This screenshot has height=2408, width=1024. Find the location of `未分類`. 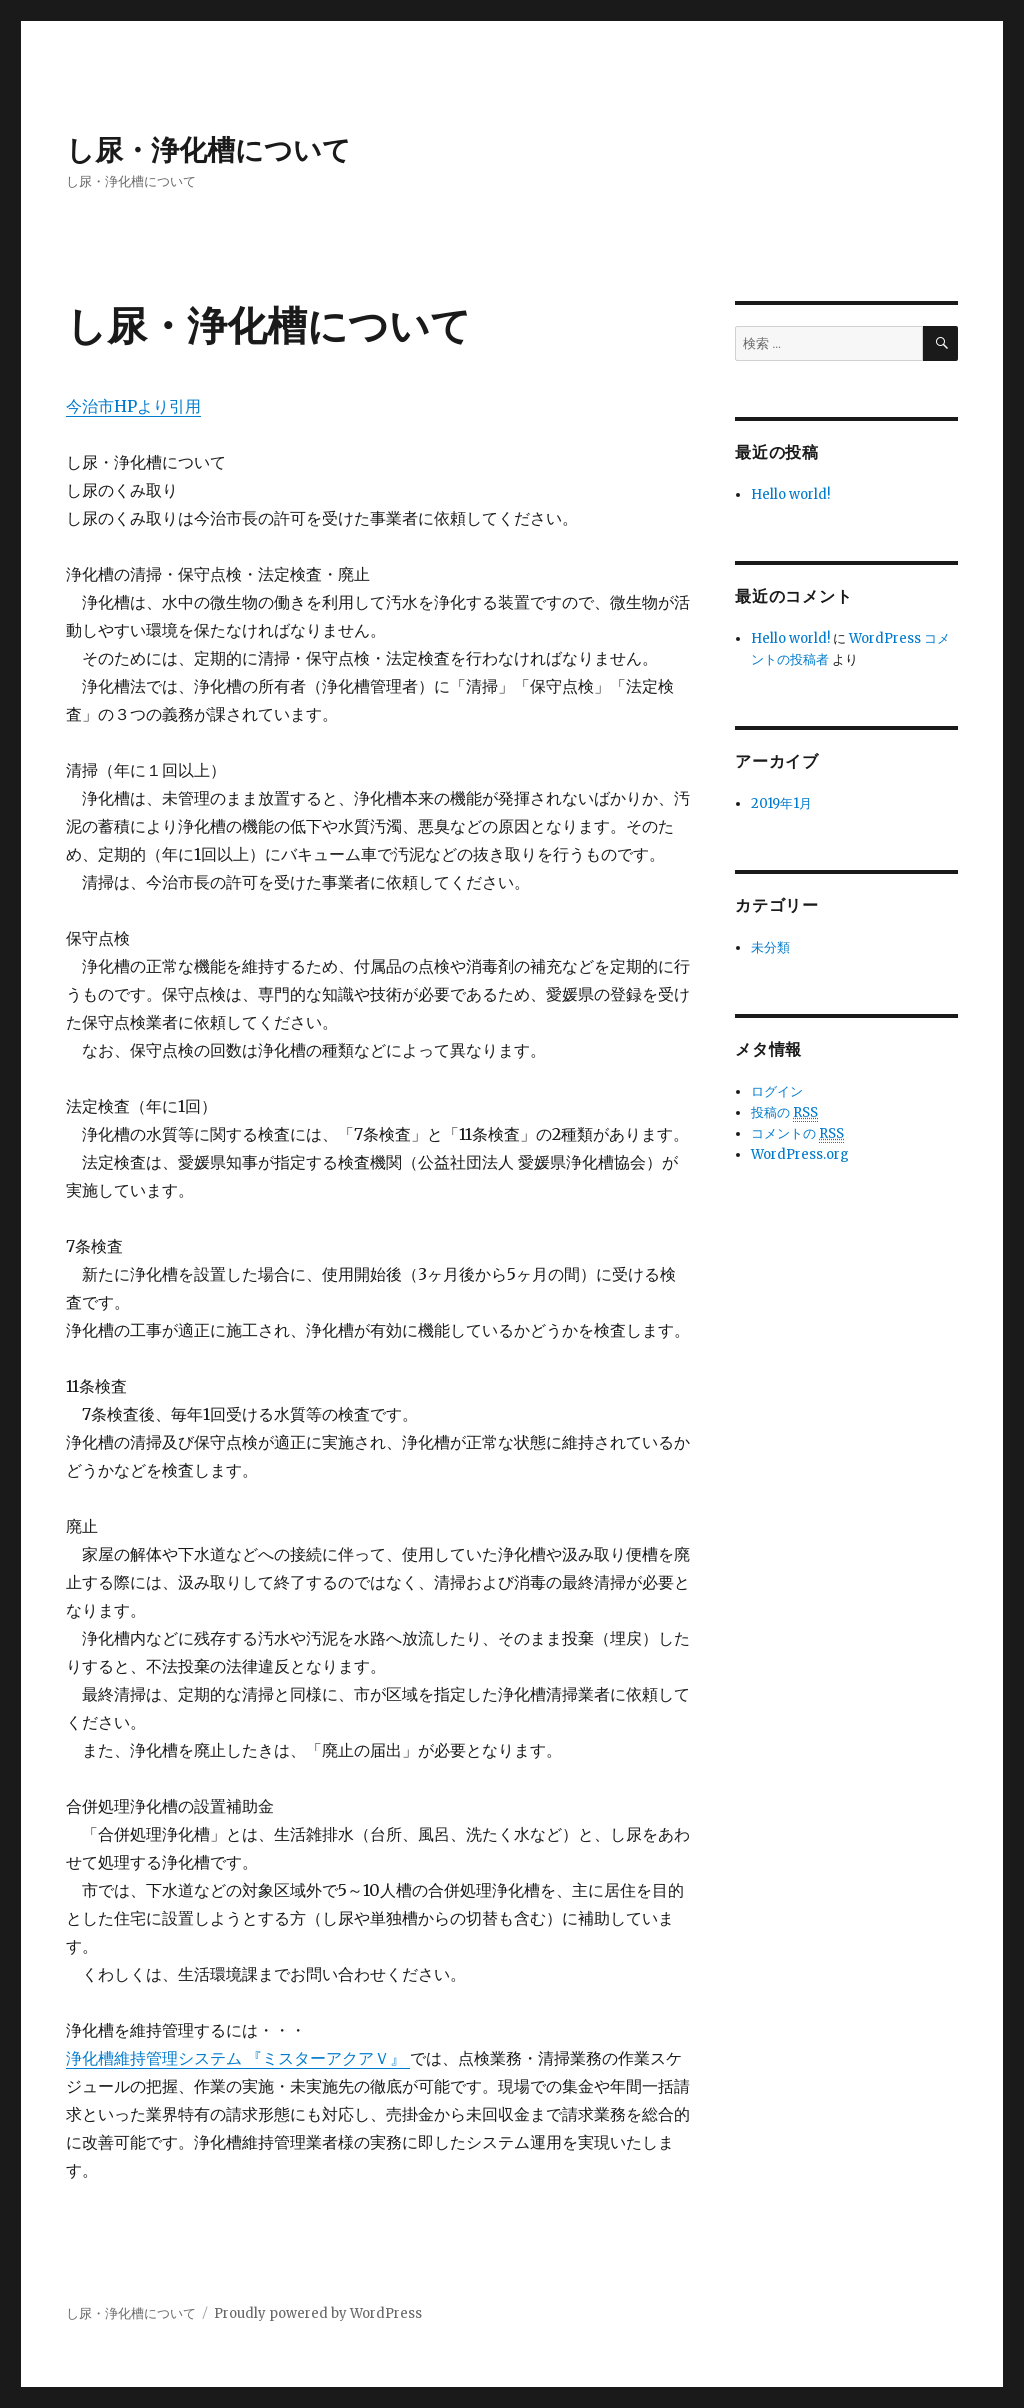

未分類 is located at coordinates (770, 947).